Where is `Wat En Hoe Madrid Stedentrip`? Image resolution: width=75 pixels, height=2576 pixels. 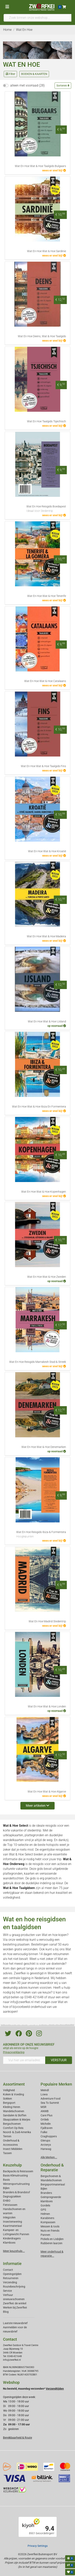
Wat En Hoe Madrid Stedentrip is located at coordinates (47, 1621).